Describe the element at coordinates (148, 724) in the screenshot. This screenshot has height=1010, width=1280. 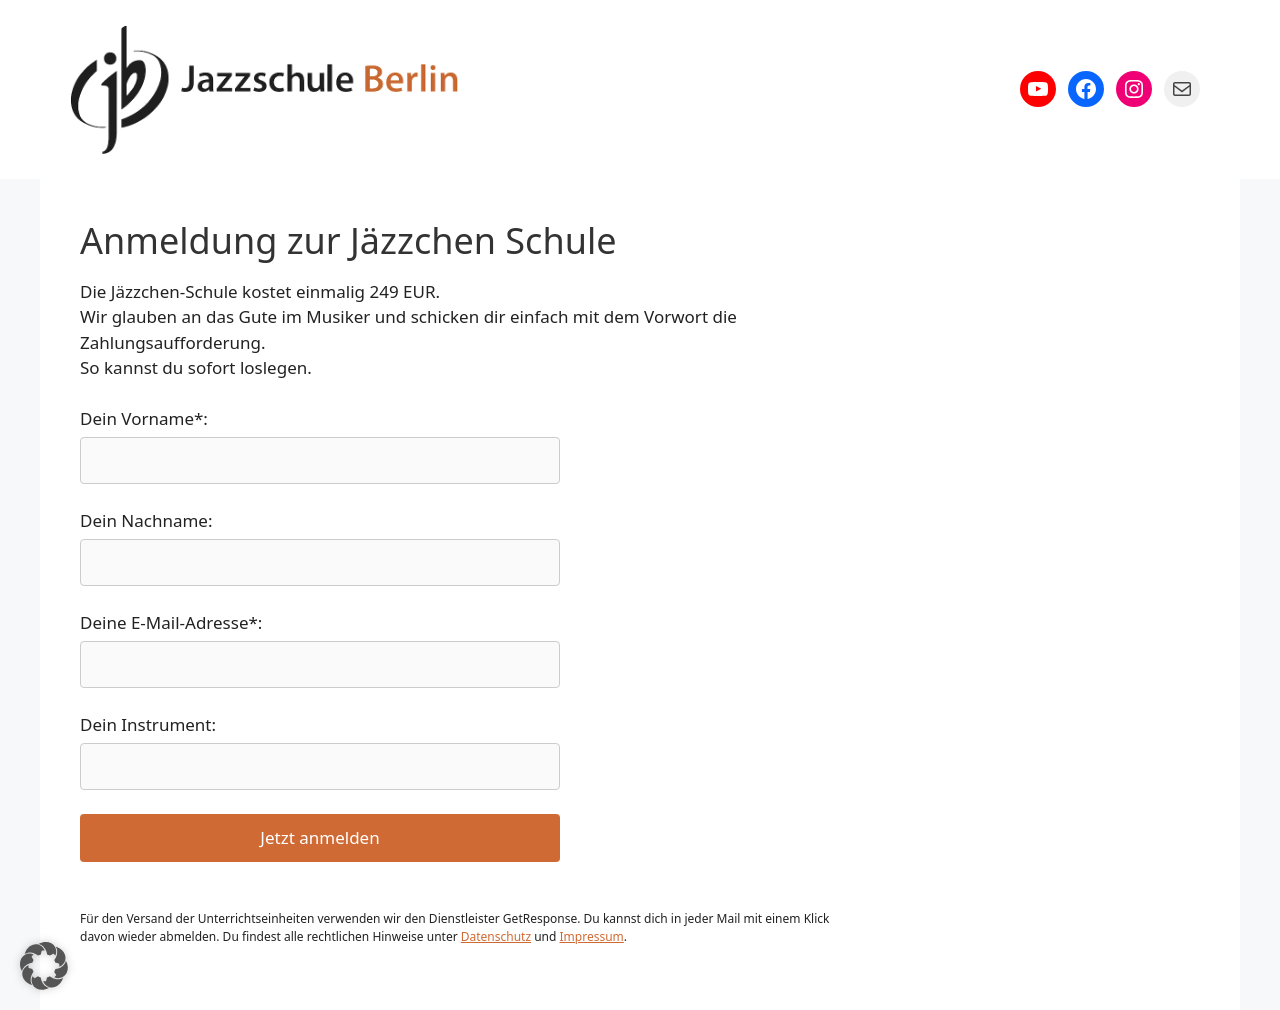
I see `Dein Instrument:` at that location.